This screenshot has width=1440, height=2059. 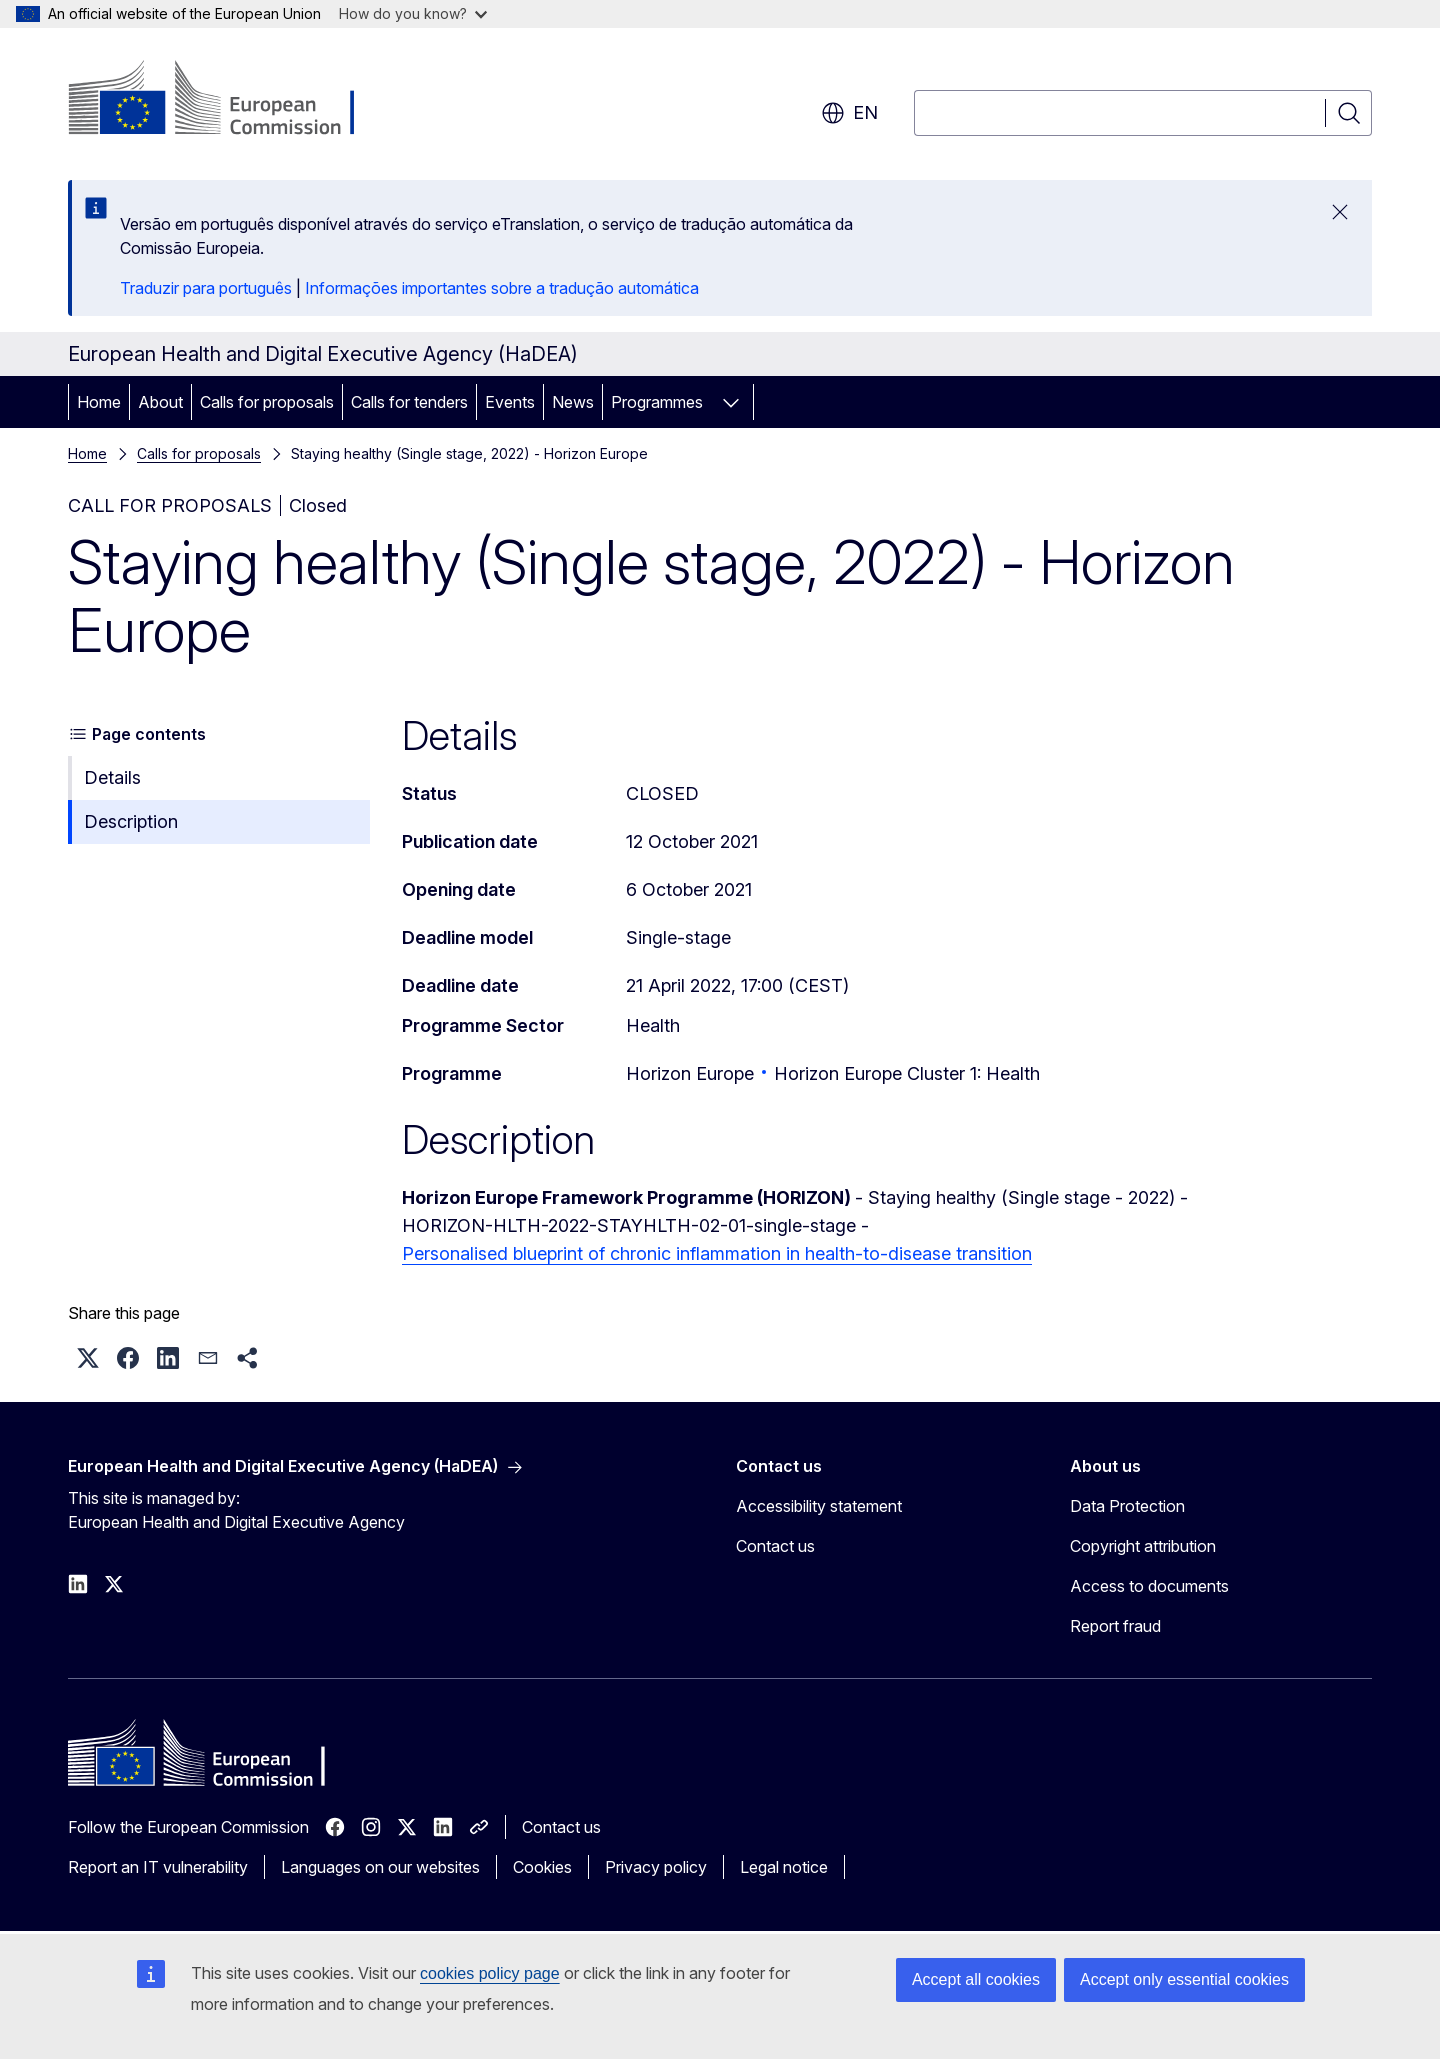 What do you see at coordinates (784, 1867) in the screenshot?
I see `Legal notice` at bounding box center [784, 1867].